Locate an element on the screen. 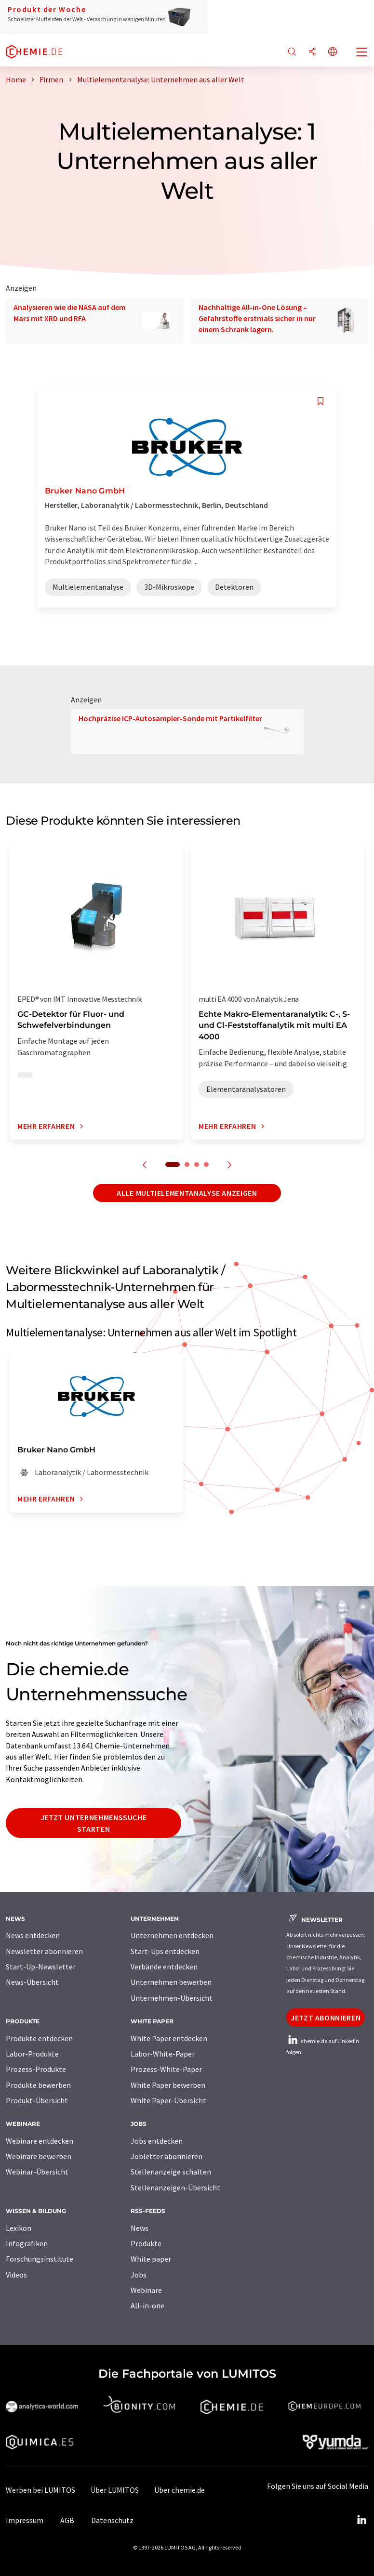 Image resolution: width=374 pixels, height=2576 pixels. Infografiken is located at coordinates (27, 2243).